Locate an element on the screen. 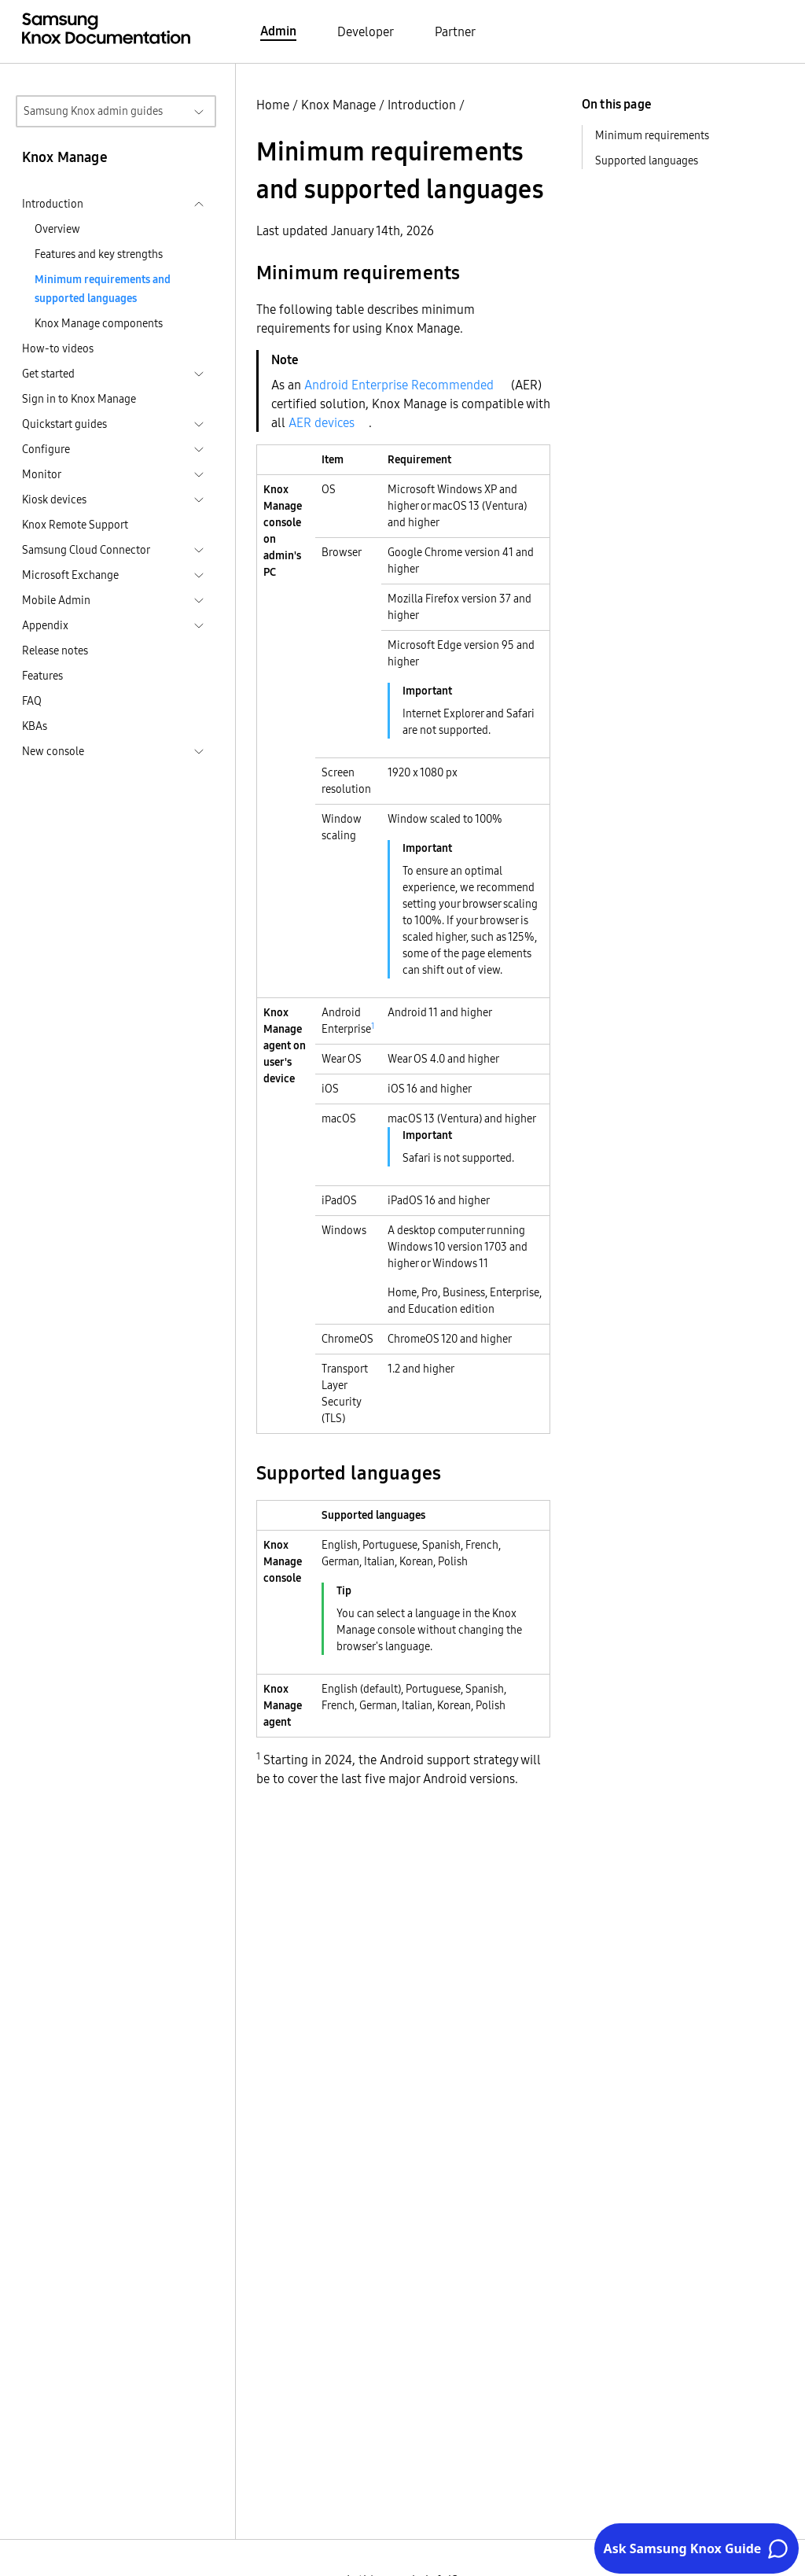 Image resolution: width=805 pixels, height=2576 pixels. Supported languages is located at coordinates (646, 160).